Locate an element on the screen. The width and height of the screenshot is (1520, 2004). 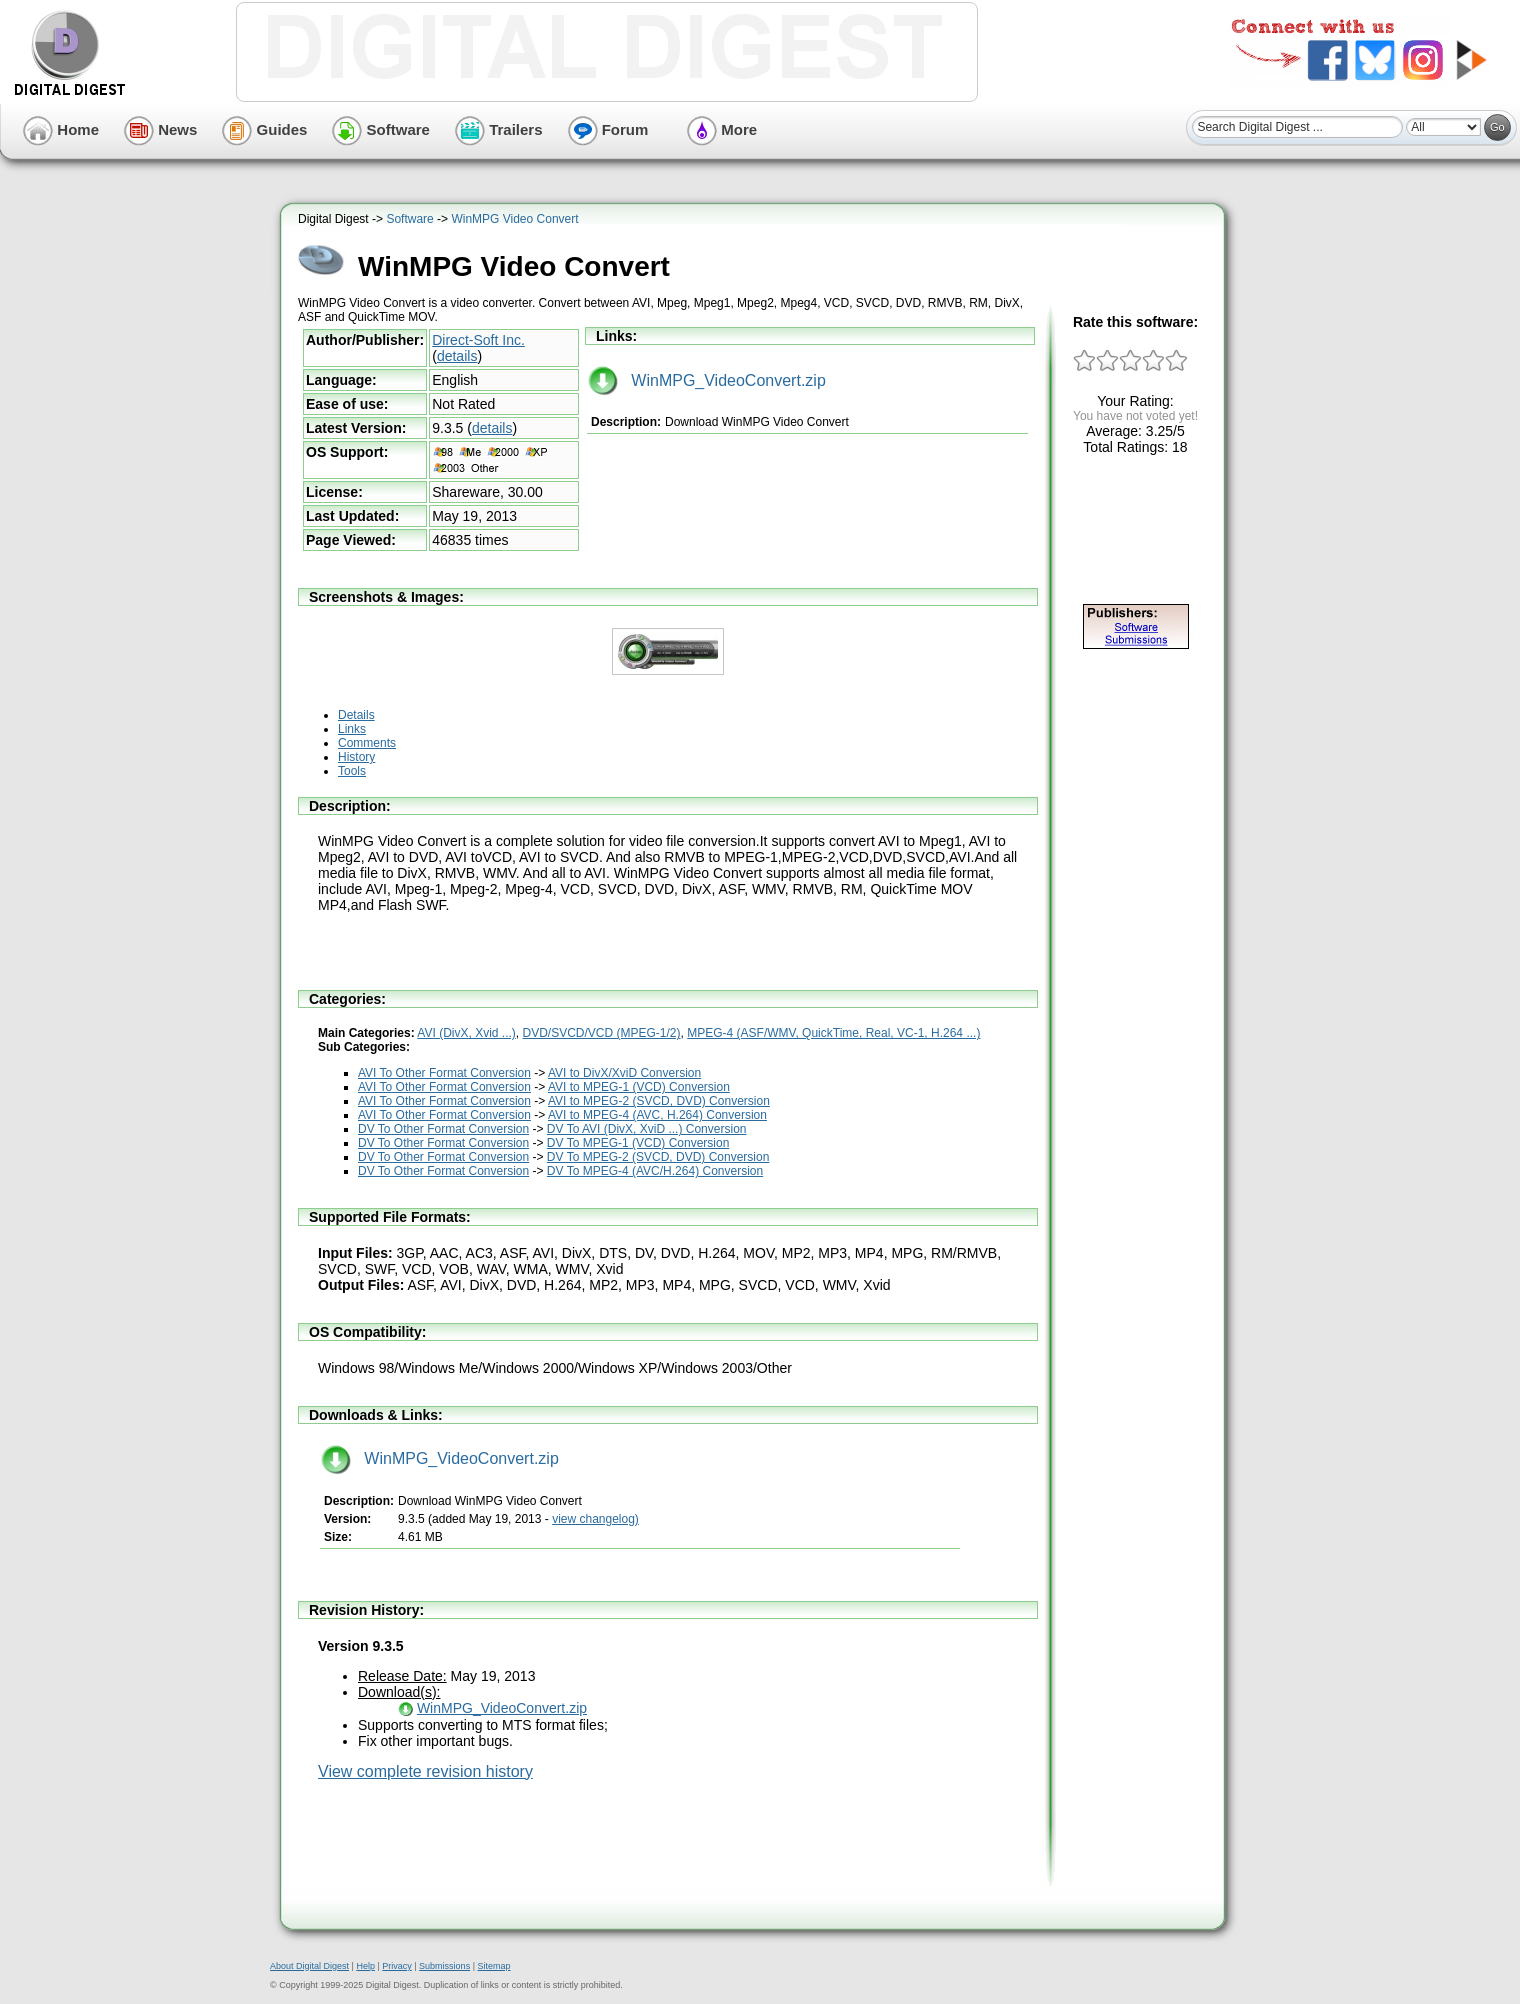
AVI to DivX/XviD Conversion is located at coordinates (624, 1073).